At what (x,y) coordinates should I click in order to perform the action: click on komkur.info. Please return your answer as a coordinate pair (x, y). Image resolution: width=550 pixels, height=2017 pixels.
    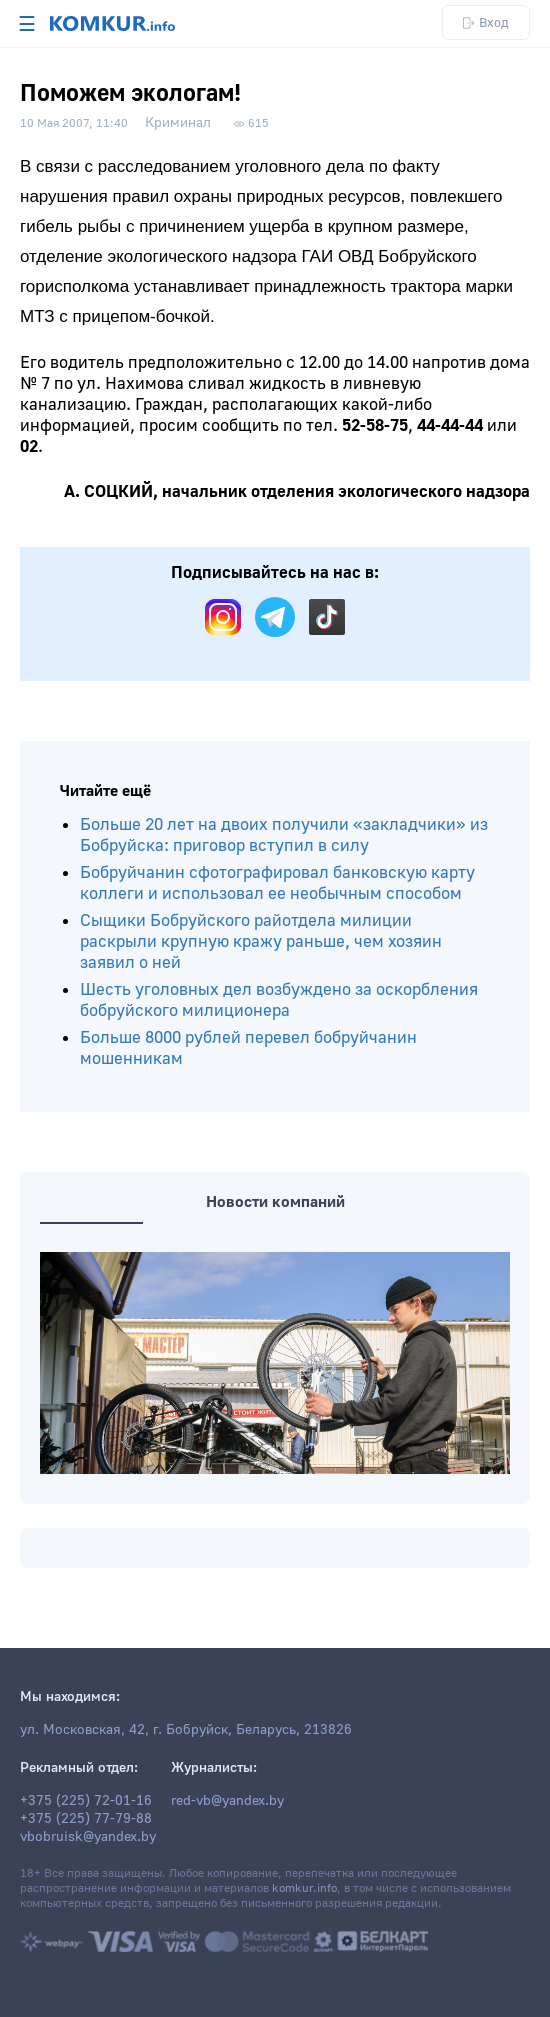
    Looking at the image, I should click on (304, 1888).